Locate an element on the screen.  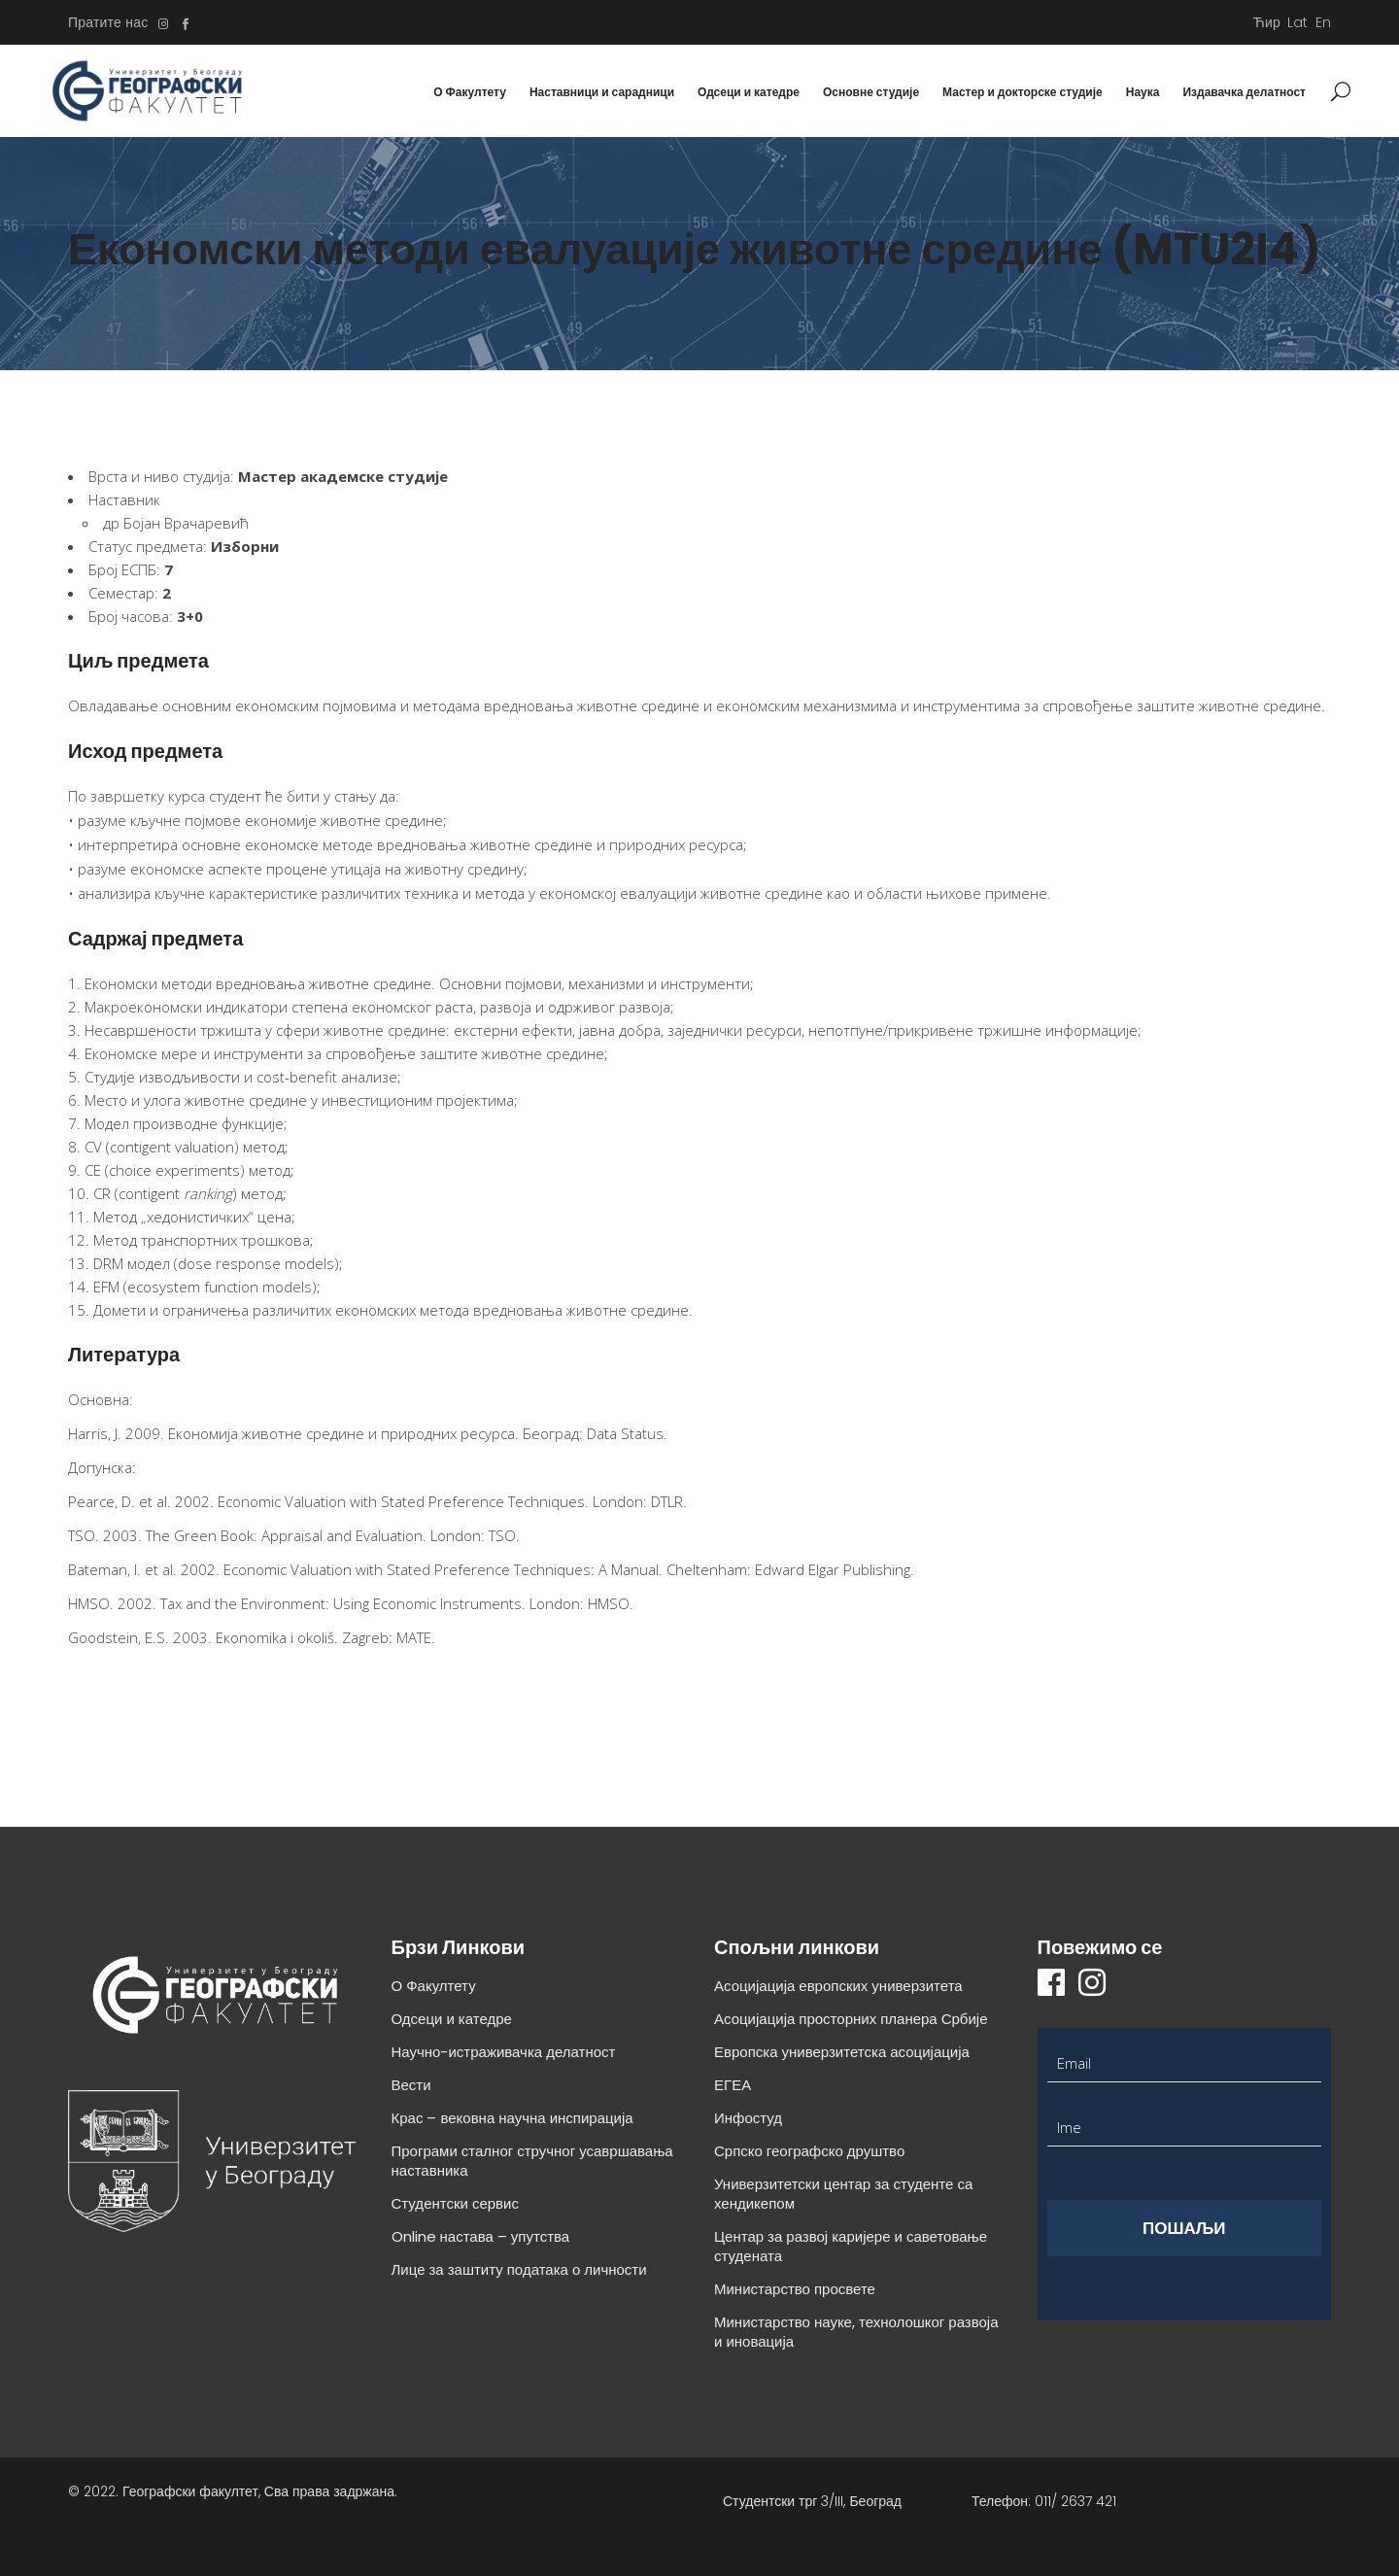
Програми сталног стручног усавршавања наставника is located at coordinates (532, 2161).